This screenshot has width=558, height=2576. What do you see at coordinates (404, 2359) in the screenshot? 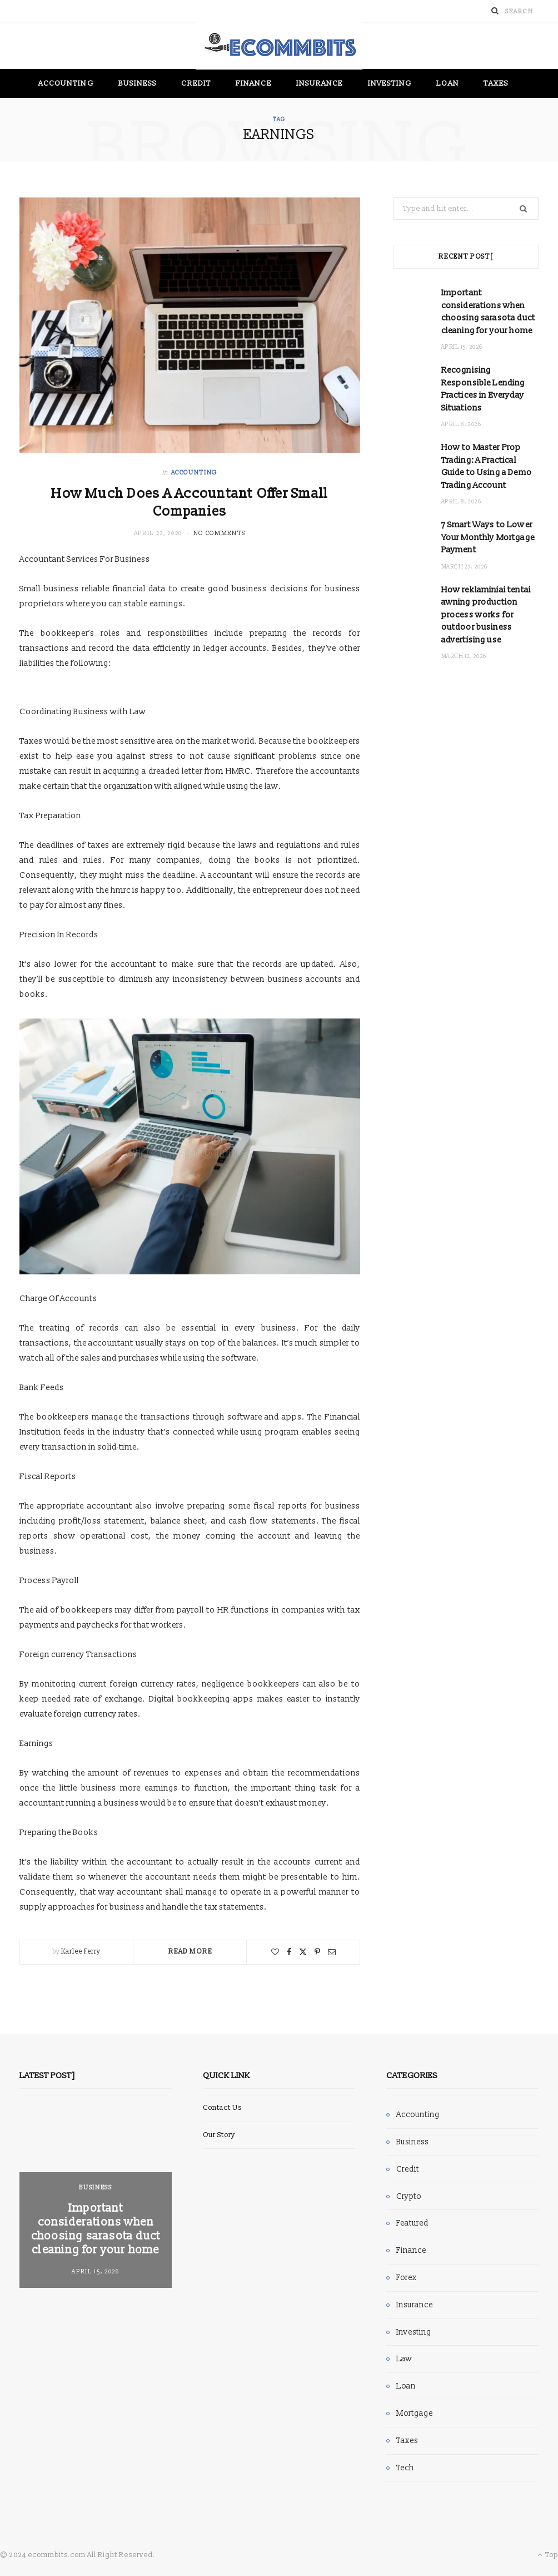
I see `Law` at bounding box center [404, 2359].